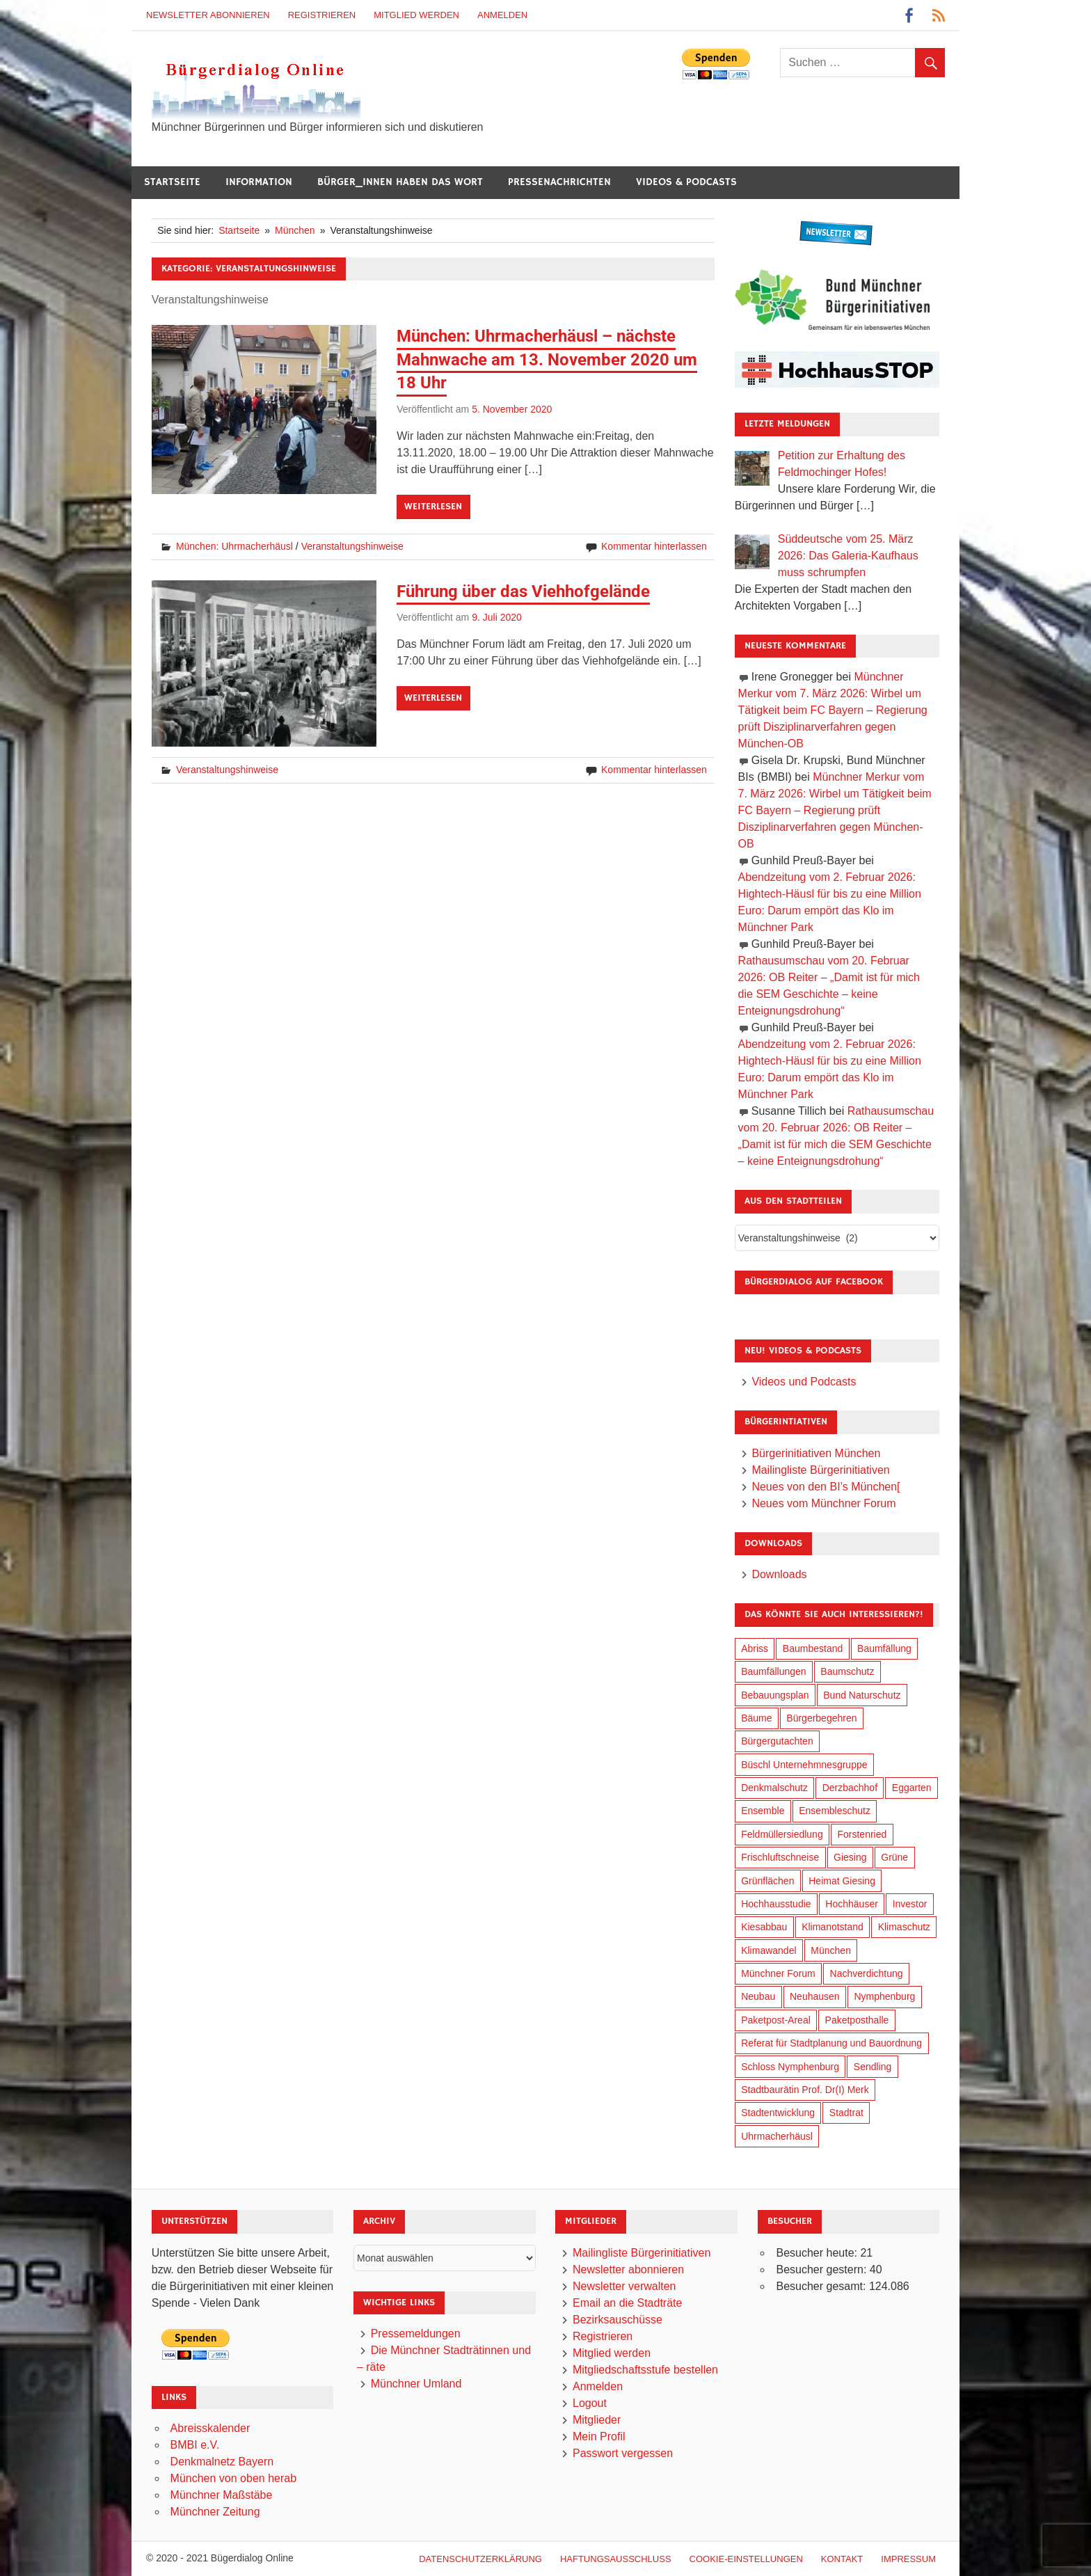 This screenshot has width=1091, height=2576. Describe the element at coordinates (825, 1487) in the screenshot. I see `Neues von den BI’s München[` at that location.